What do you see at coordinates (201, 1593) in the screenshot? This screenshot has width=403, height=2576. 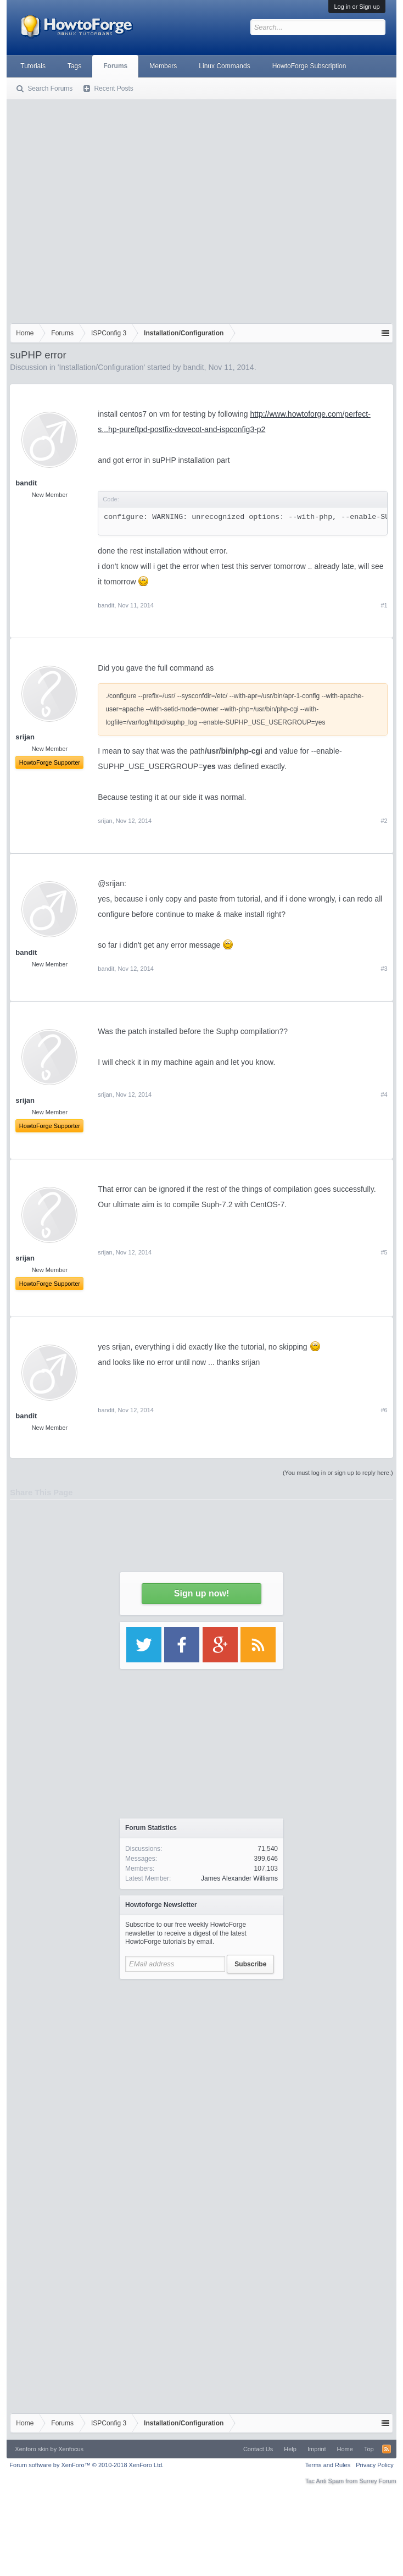 I see `Sign up now!` at bounding box center [201, 1593].